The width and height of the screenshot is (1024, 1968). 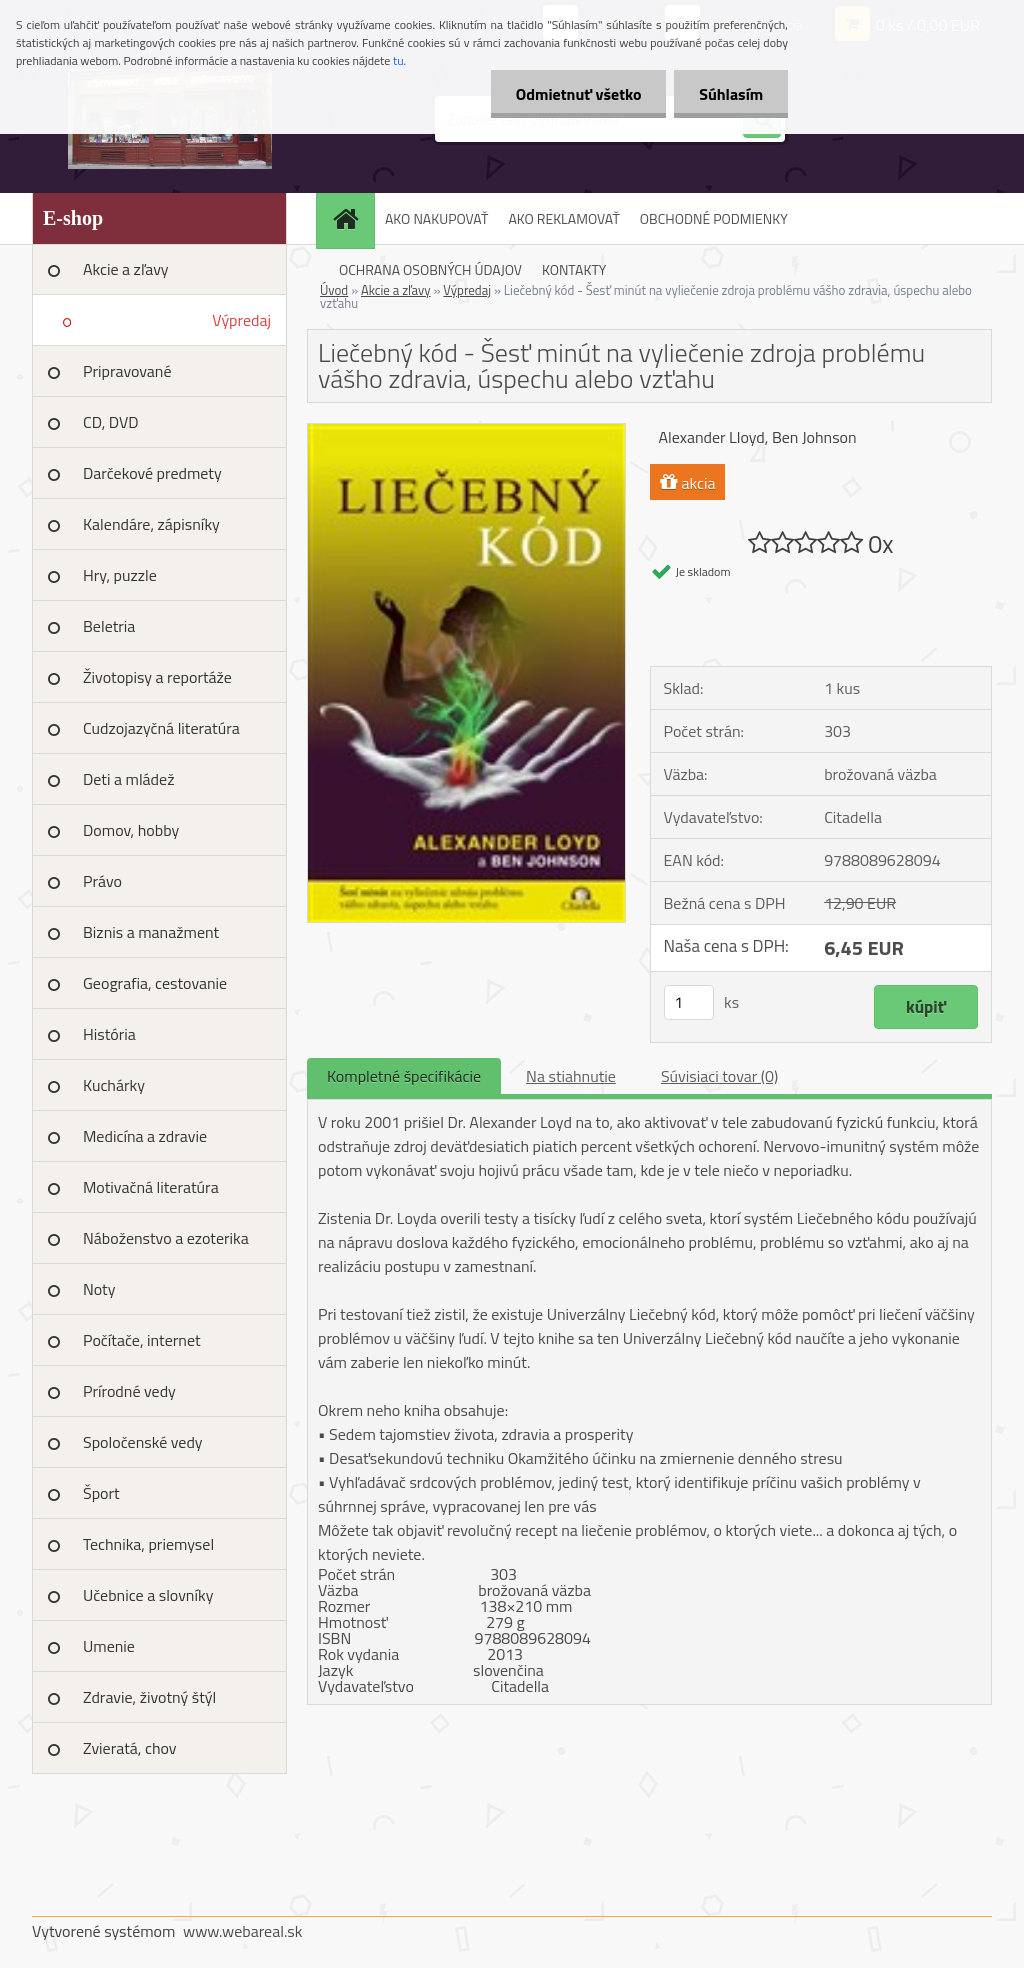 What do you see at coordinates (109, 626) in the screenshot?
I see `Beletria` at bounding box center [109, 626].